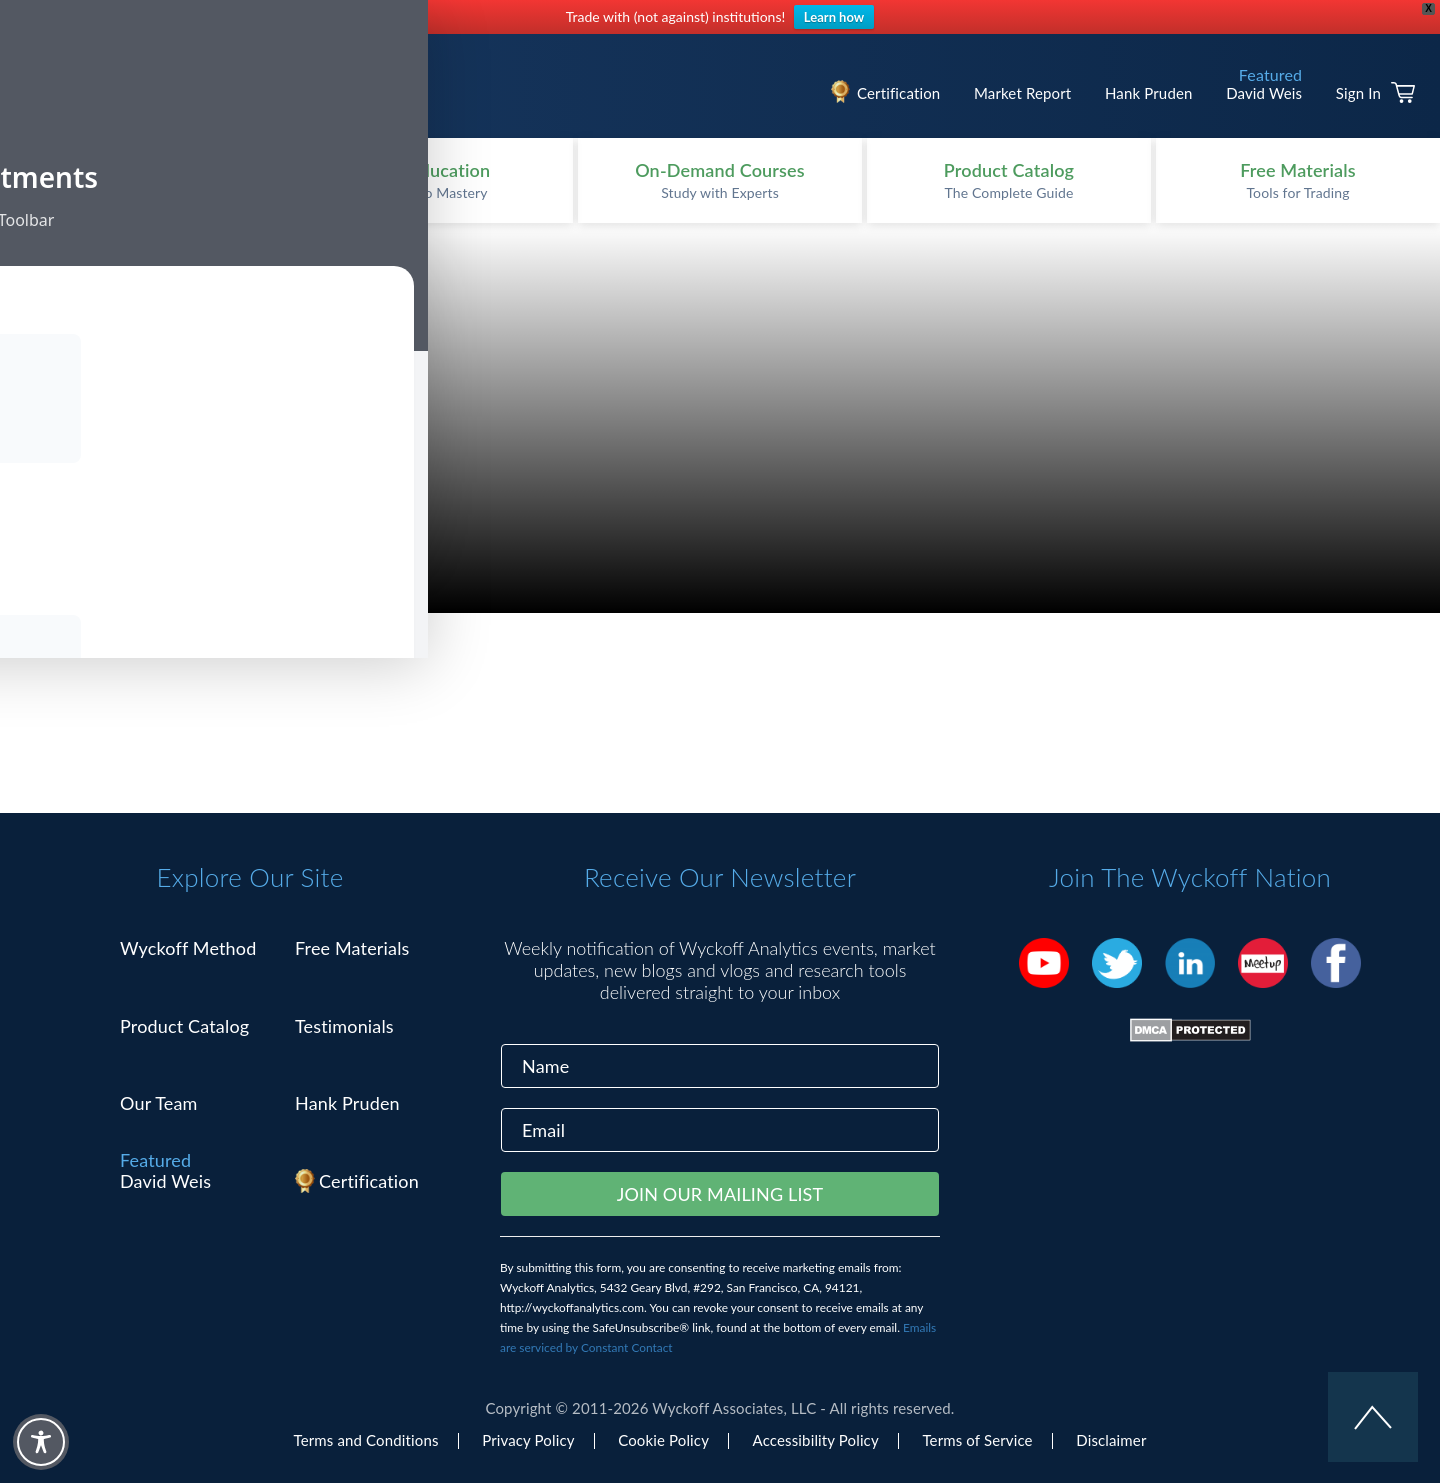 The width and height of the screenshot is (1440, 1483). I want to click on [Toggle Accessibility Toolbar], so click(41, 1442).